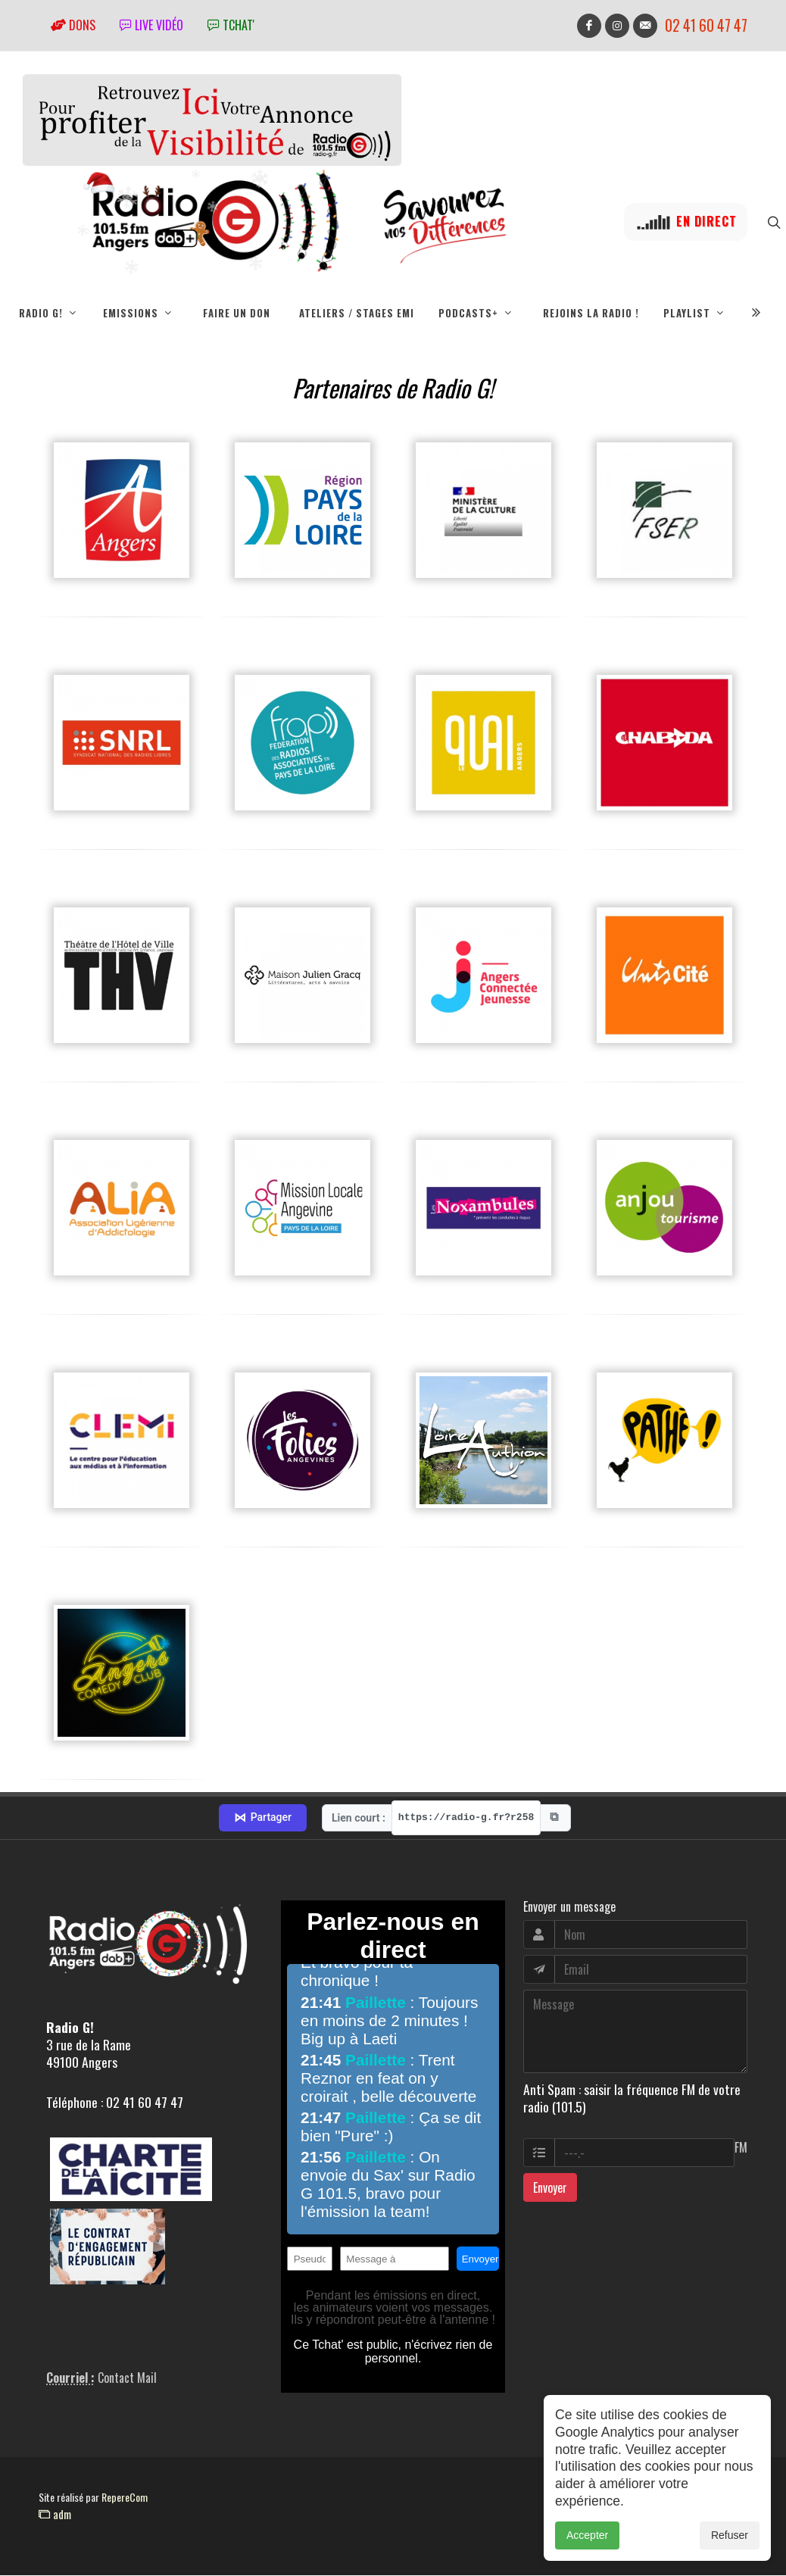 Image resolution: width=786 pixels, height=2576 pixels. I want to click on Envoyer, so click(550, 2188).